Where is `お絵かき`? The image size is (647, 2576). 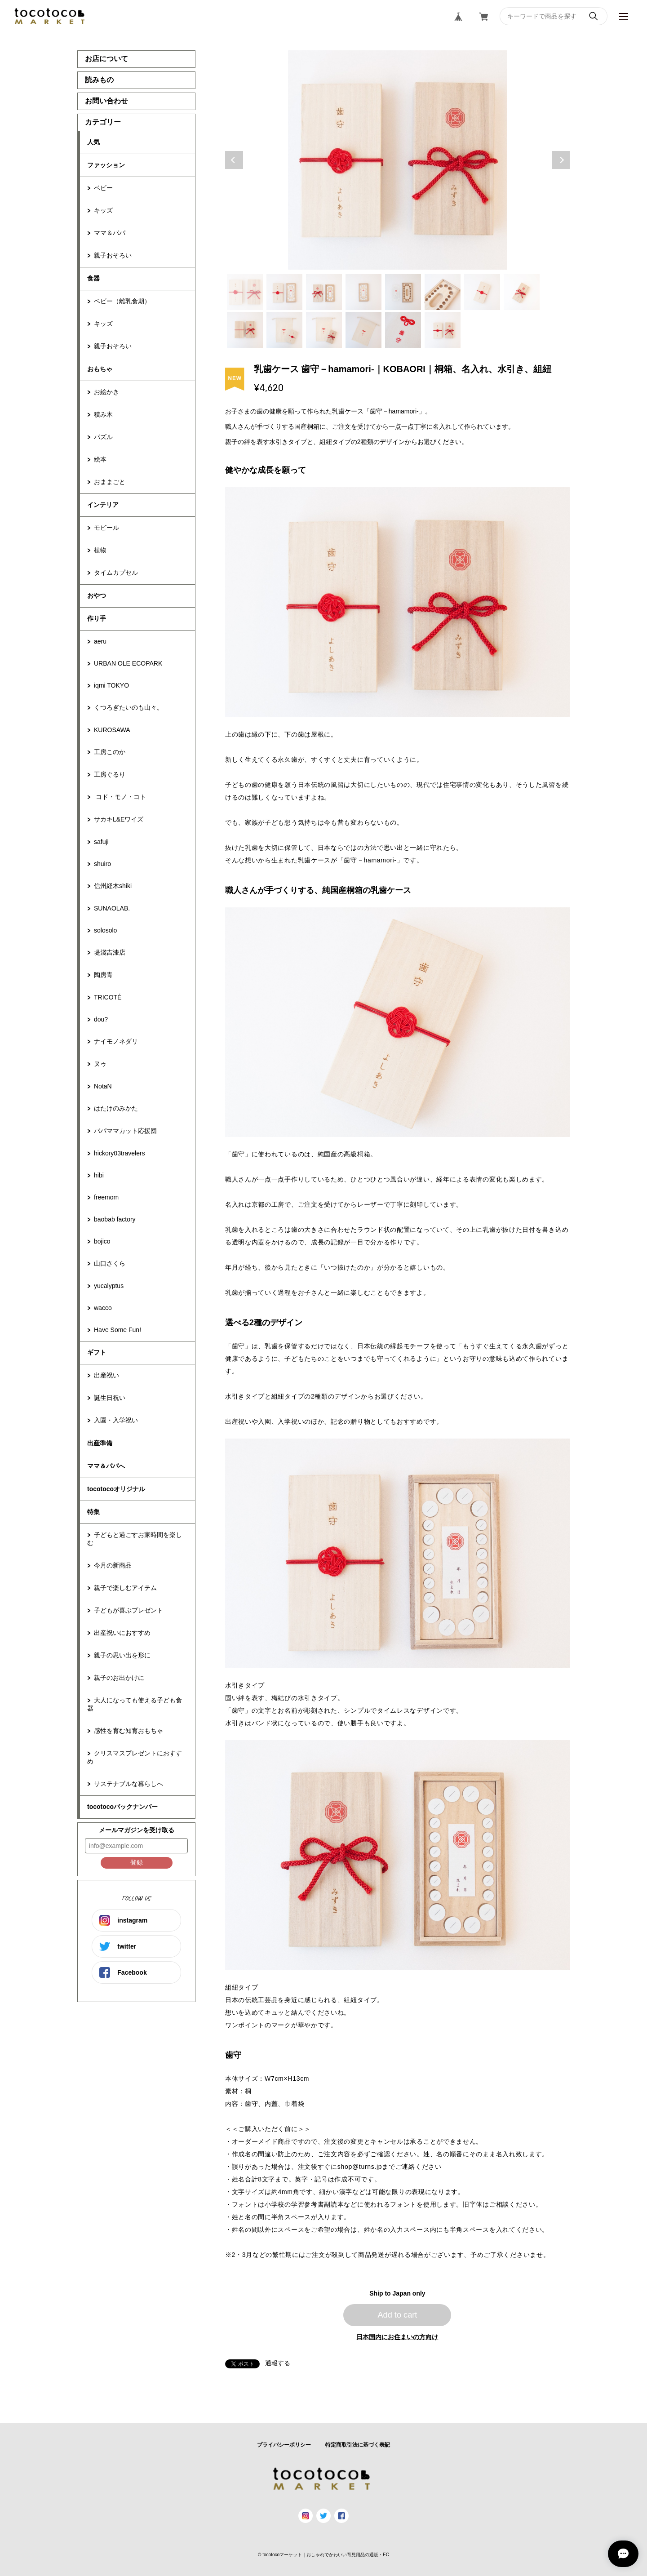
お絵かき is located at coordinates (106, 391).